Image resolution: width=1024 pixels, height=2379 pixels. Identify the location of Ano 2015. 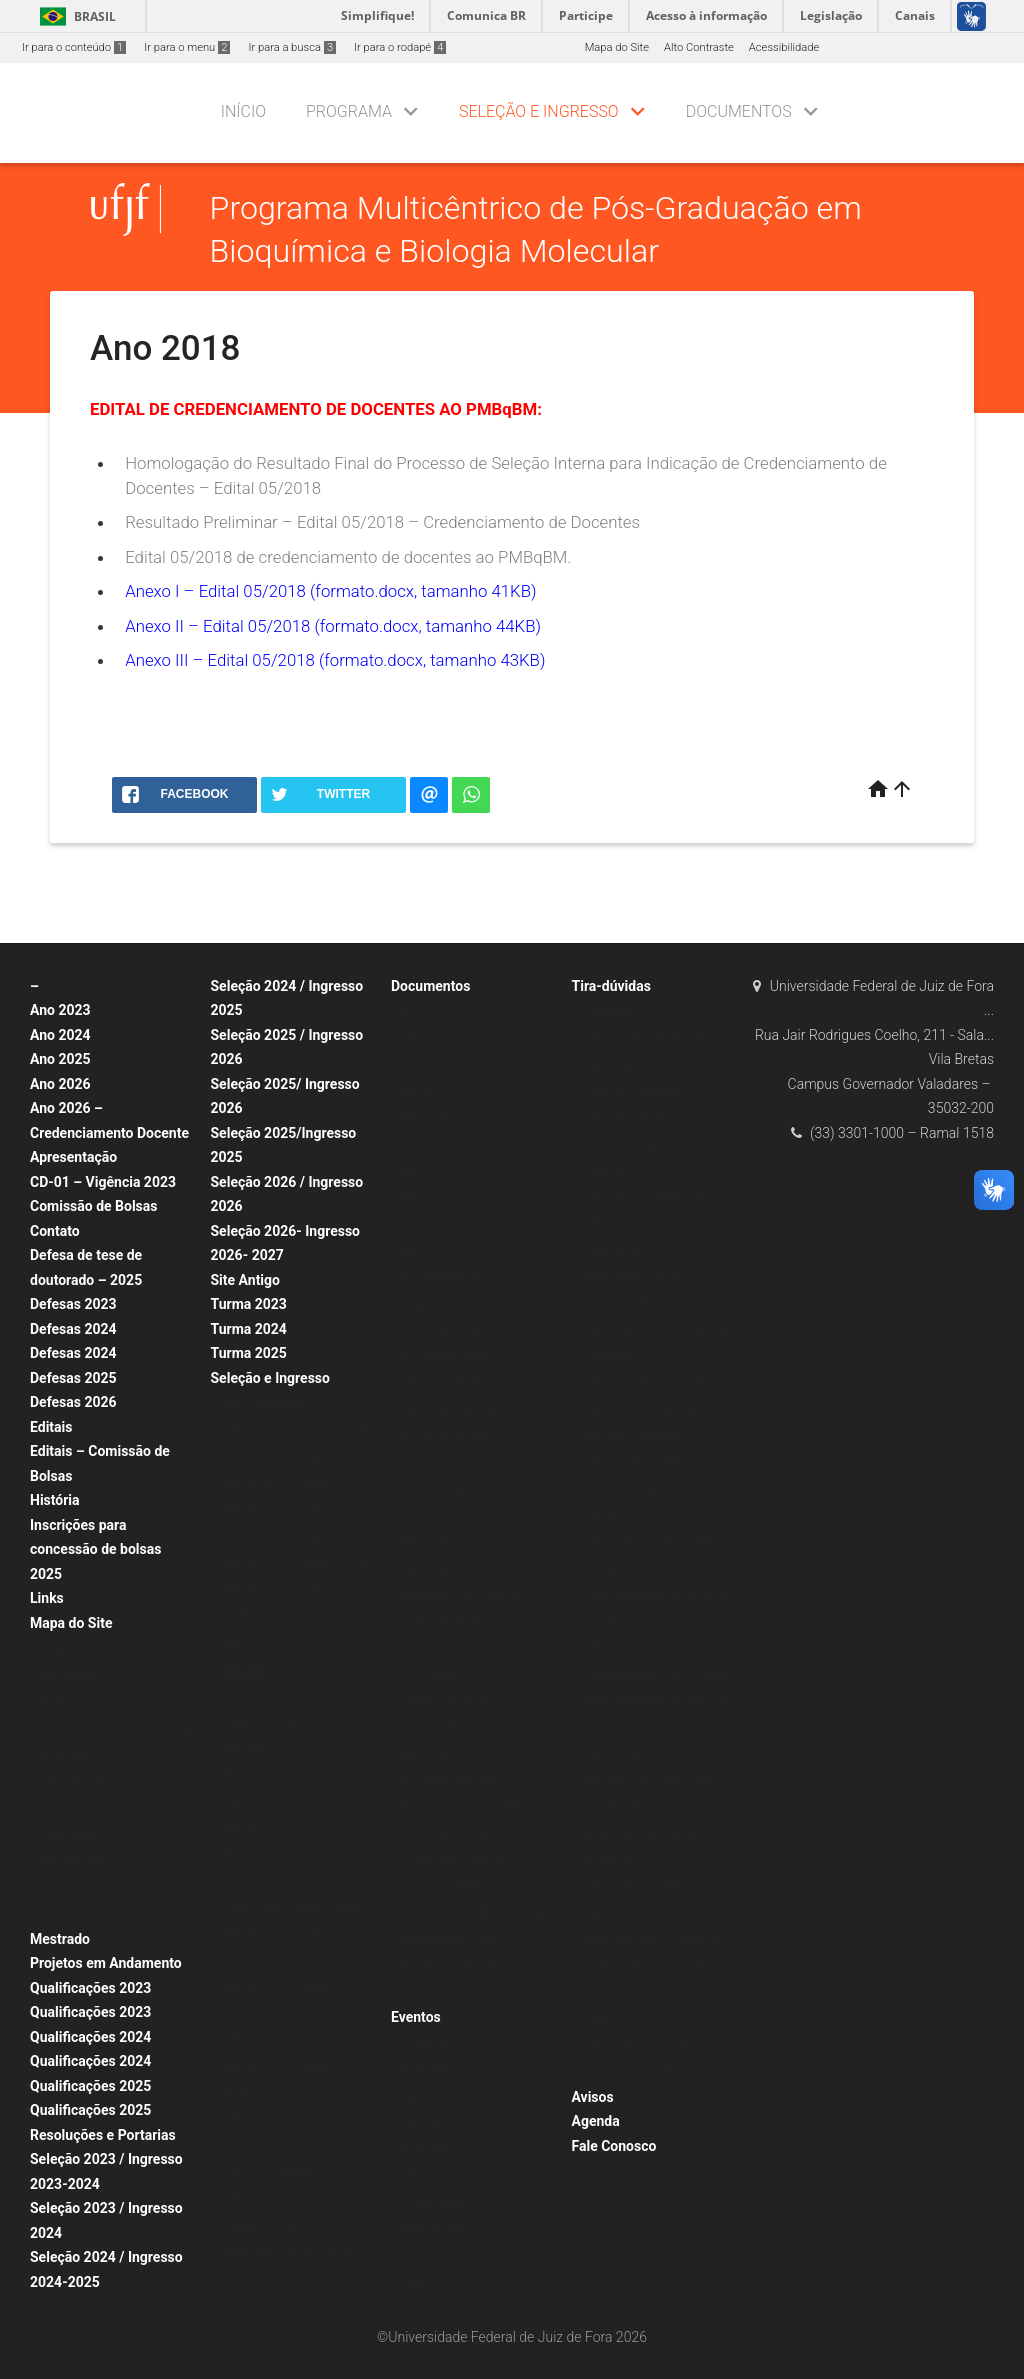
(425, 1250).